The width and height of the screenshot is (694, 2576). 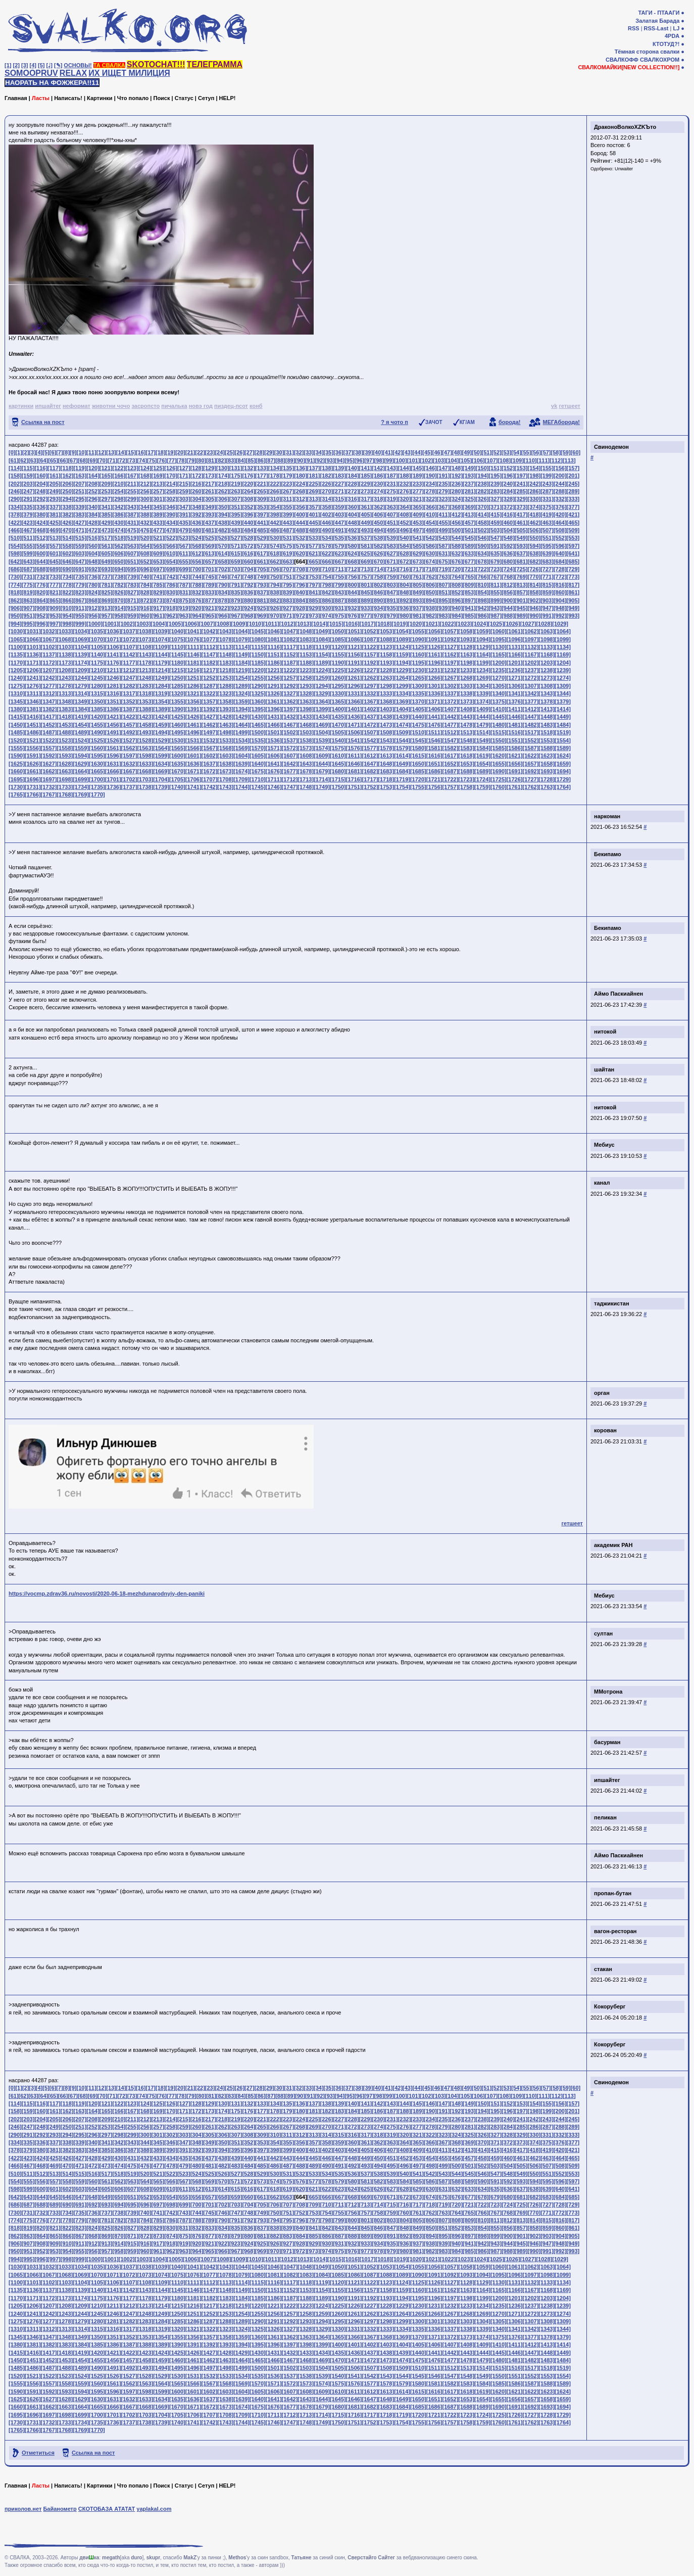 What do you see at coordinates (326, 608) in the screenshot?
I see `[930]` at bounding box center [326, 608].